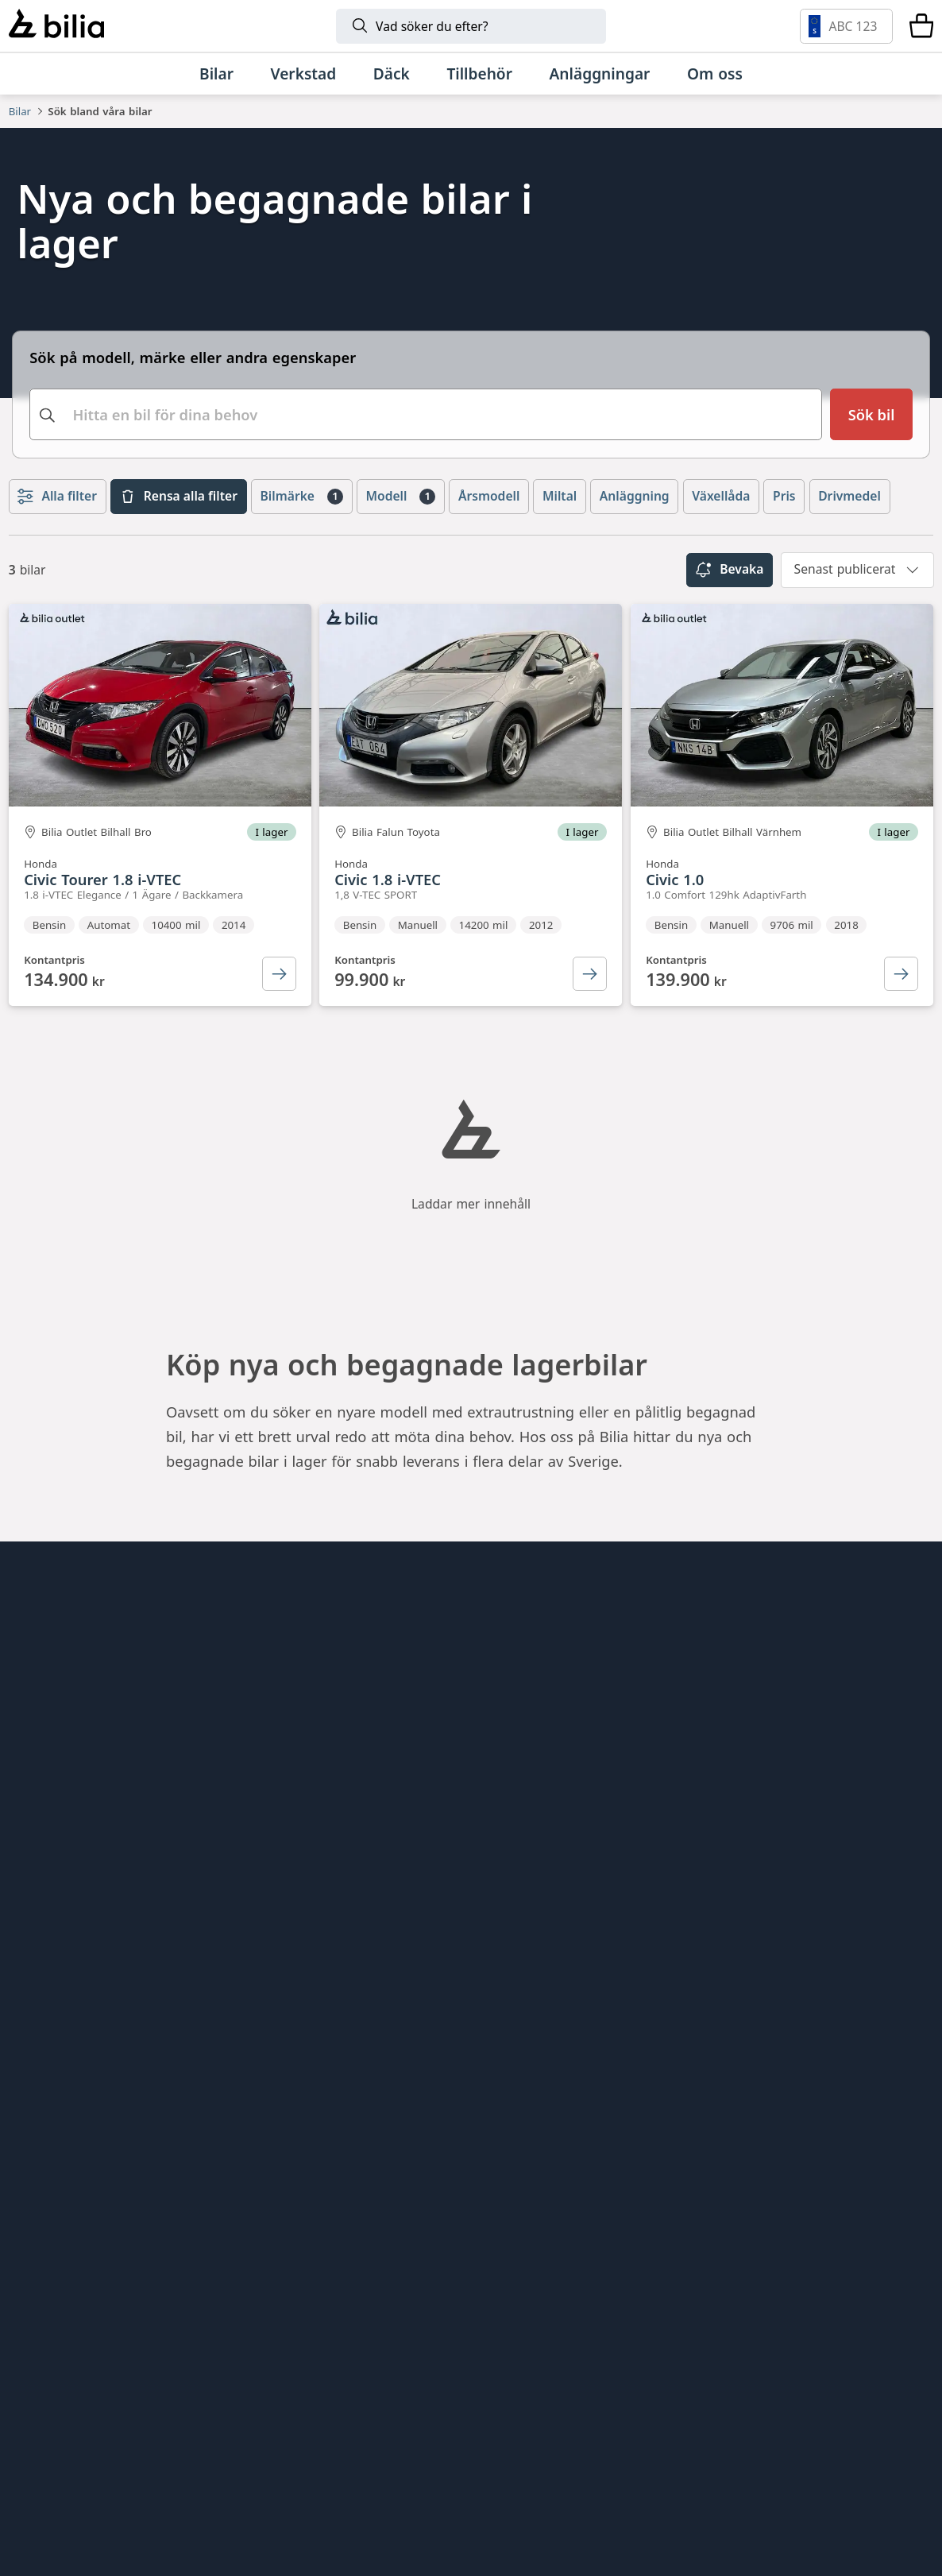  What do you see at coordinates (830, 2464) in the screenshot?
I see `[Jaguar]` at bounding box center [830, 2464].